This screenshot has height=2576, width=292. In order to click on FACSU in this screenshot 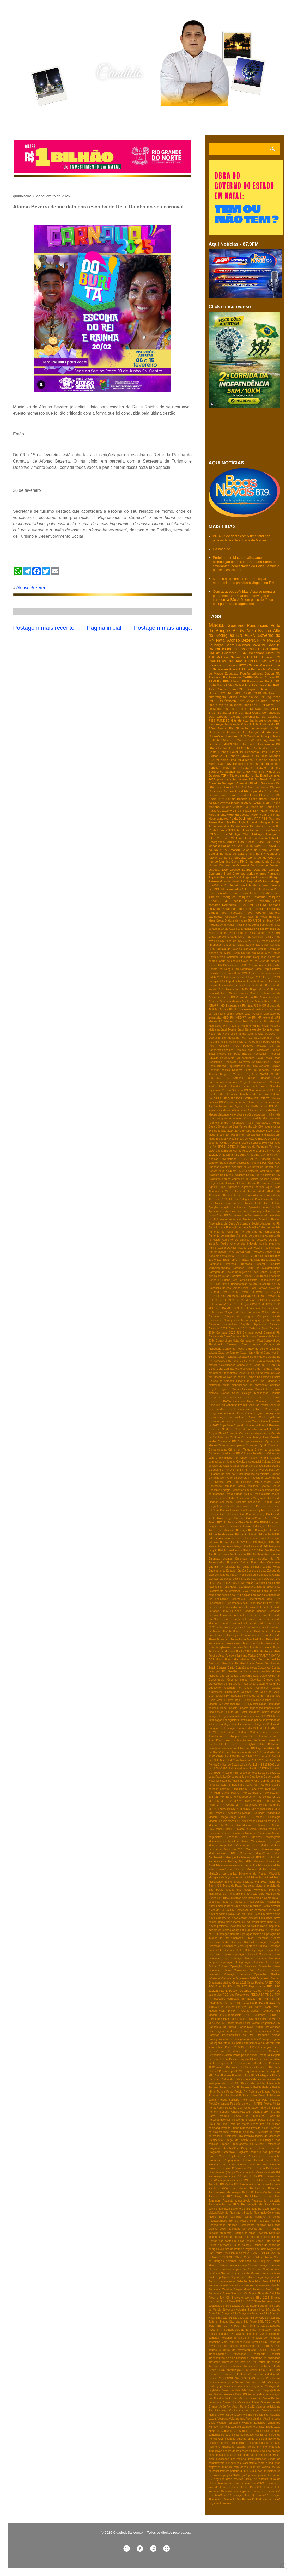, I will do `click(245, 1578)`.